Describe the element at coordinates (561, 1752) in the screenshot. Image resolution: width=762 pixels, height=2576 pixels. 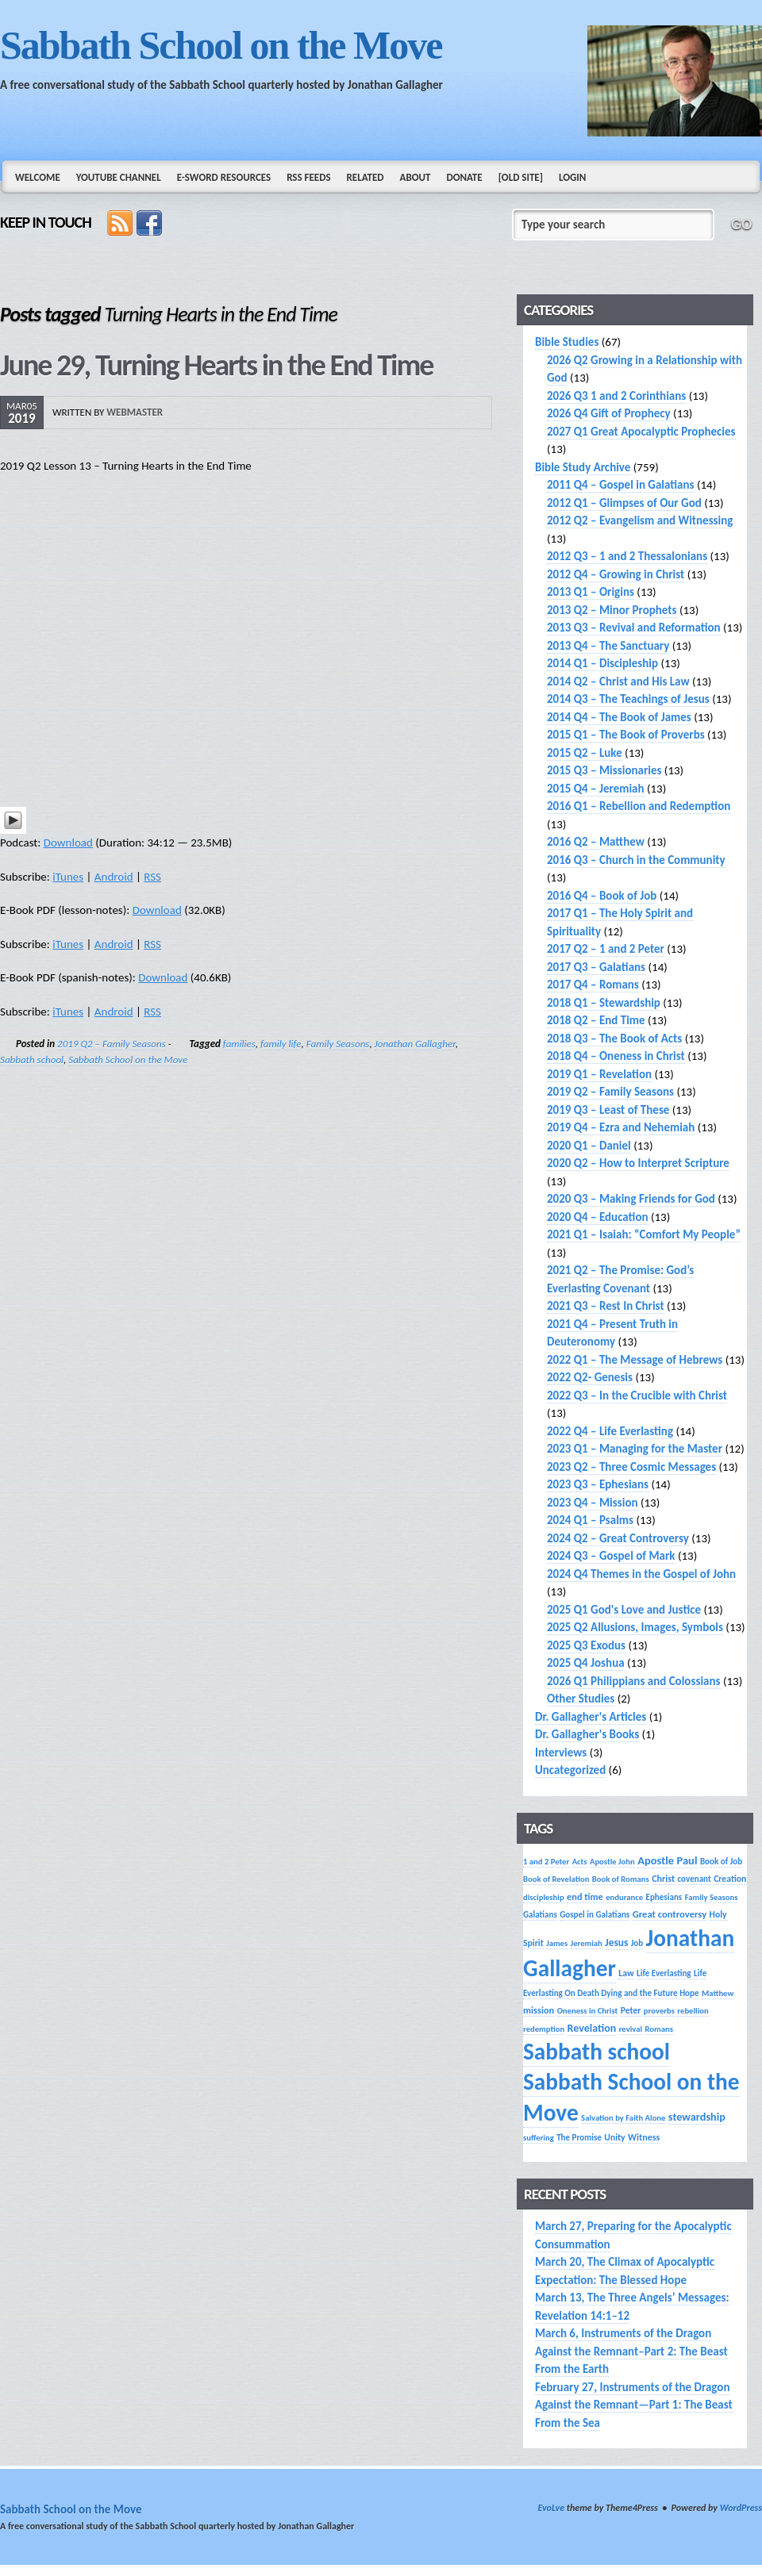
I see `Interviews` at that location.